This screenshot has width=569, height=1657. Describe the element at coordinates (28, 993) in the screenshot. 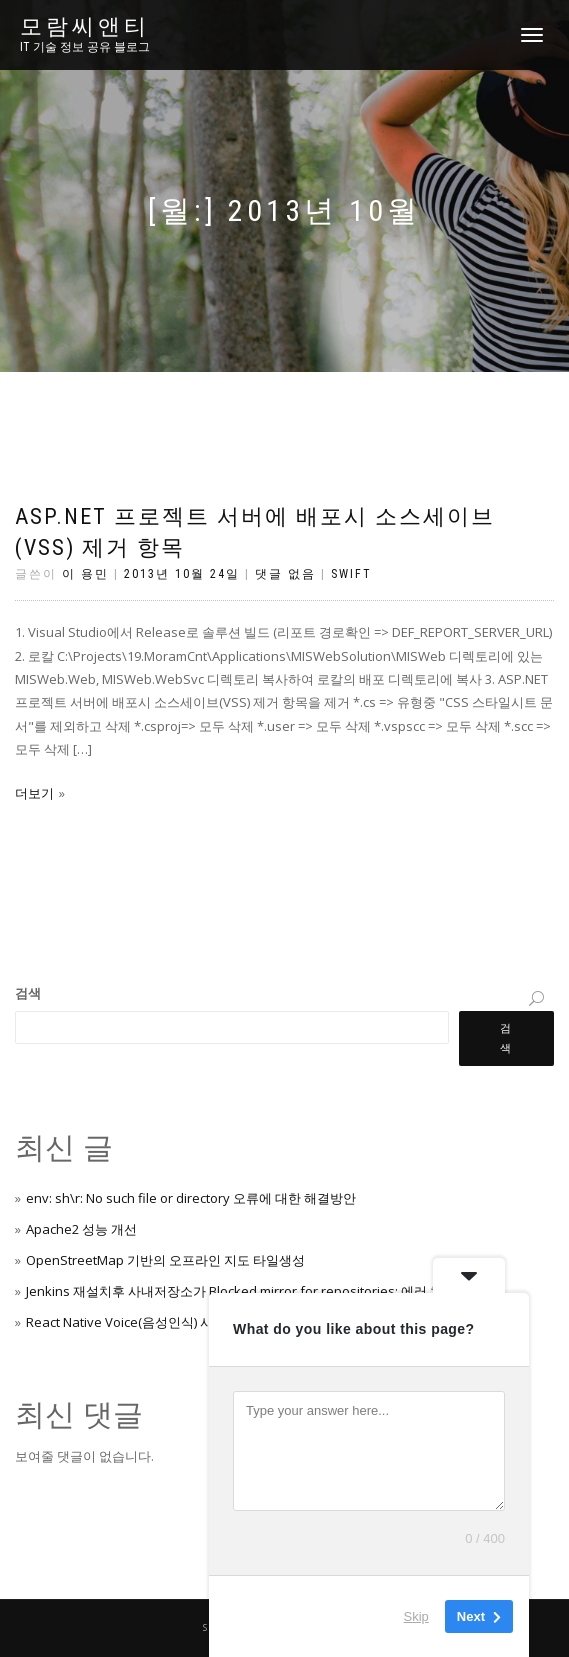

I see `검색` at that location.